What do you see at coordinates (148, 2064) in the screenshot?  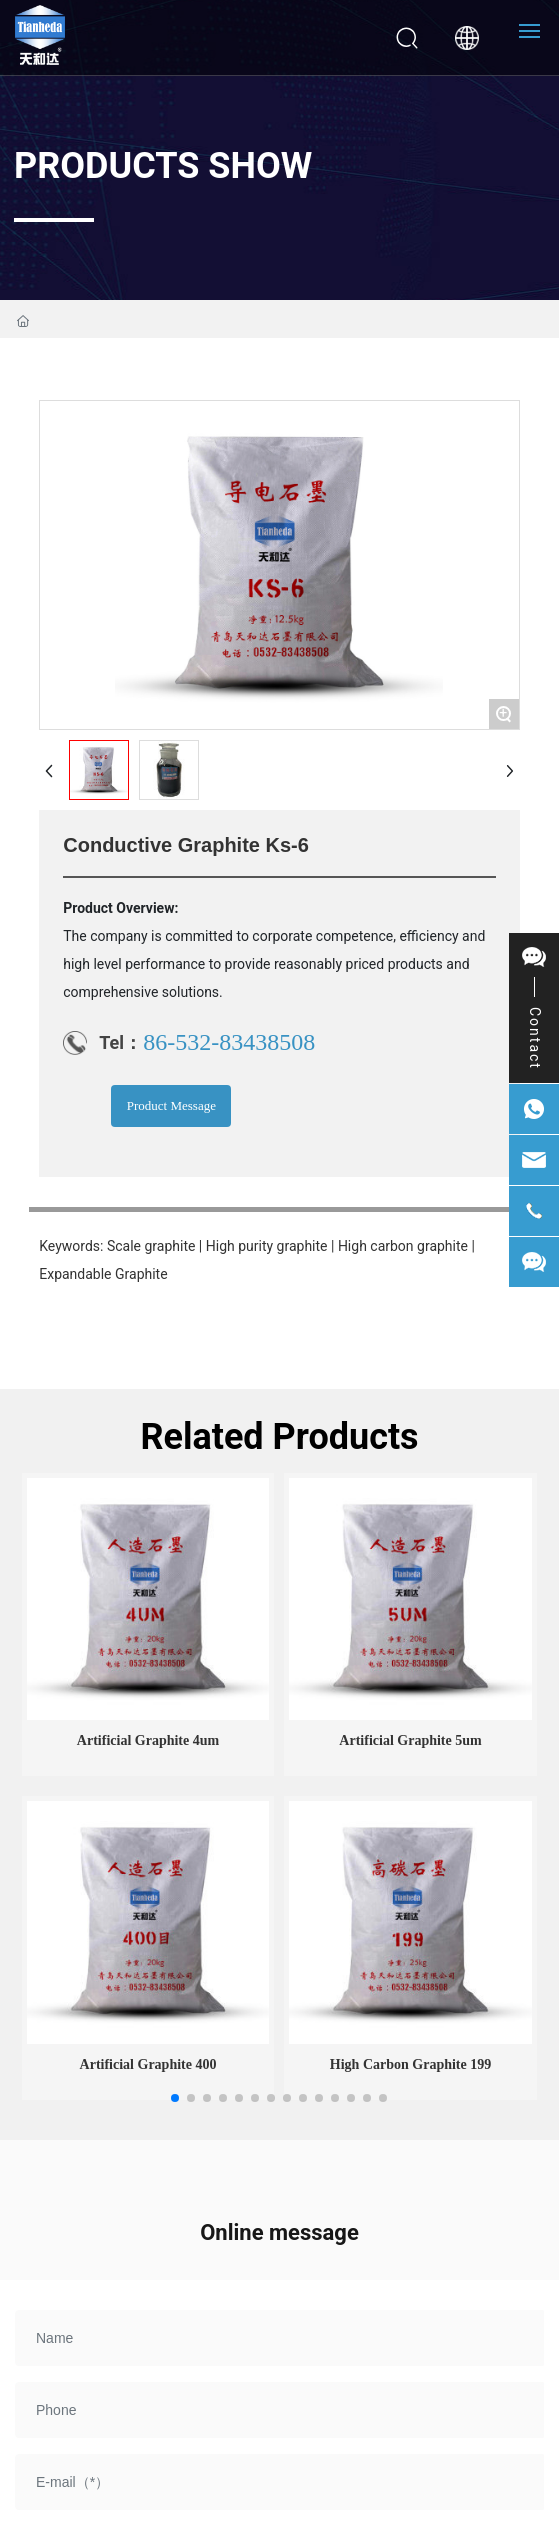 I see `Artificial graphite 400` at bounding box center [148, 2064].